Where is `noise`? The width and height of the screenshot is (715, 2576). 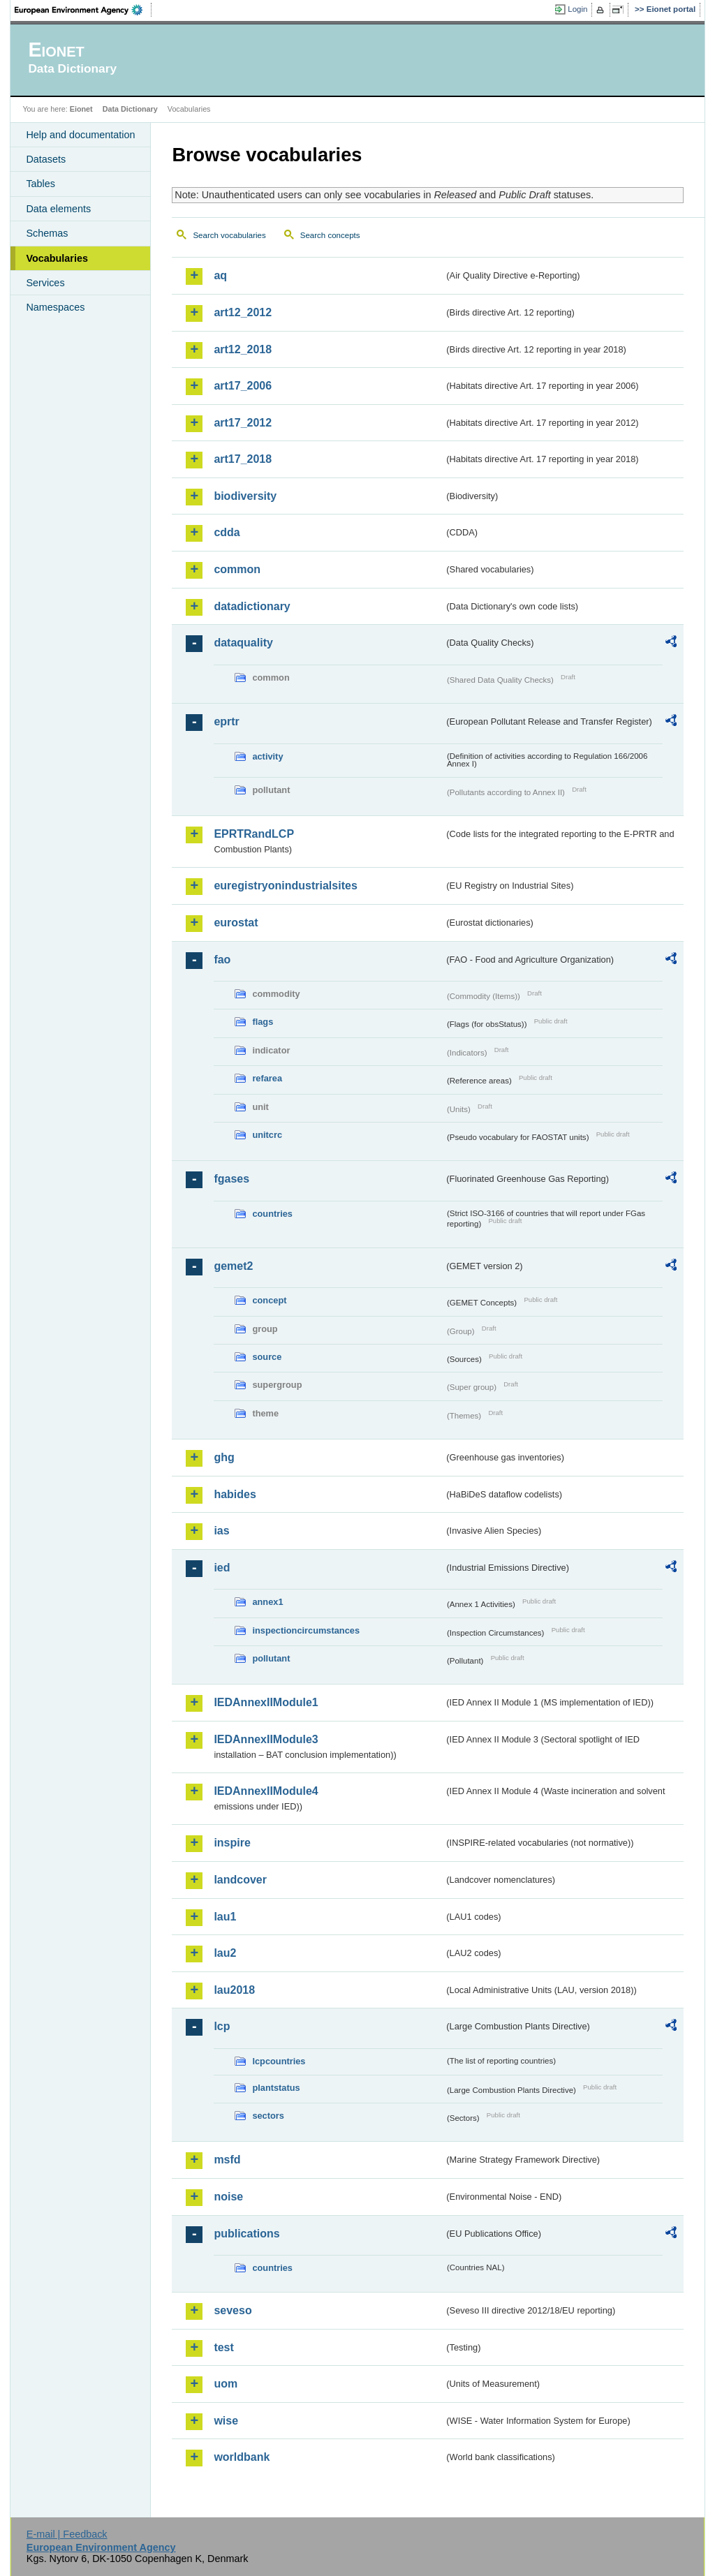 noise is located at coordinates (228, 2197).